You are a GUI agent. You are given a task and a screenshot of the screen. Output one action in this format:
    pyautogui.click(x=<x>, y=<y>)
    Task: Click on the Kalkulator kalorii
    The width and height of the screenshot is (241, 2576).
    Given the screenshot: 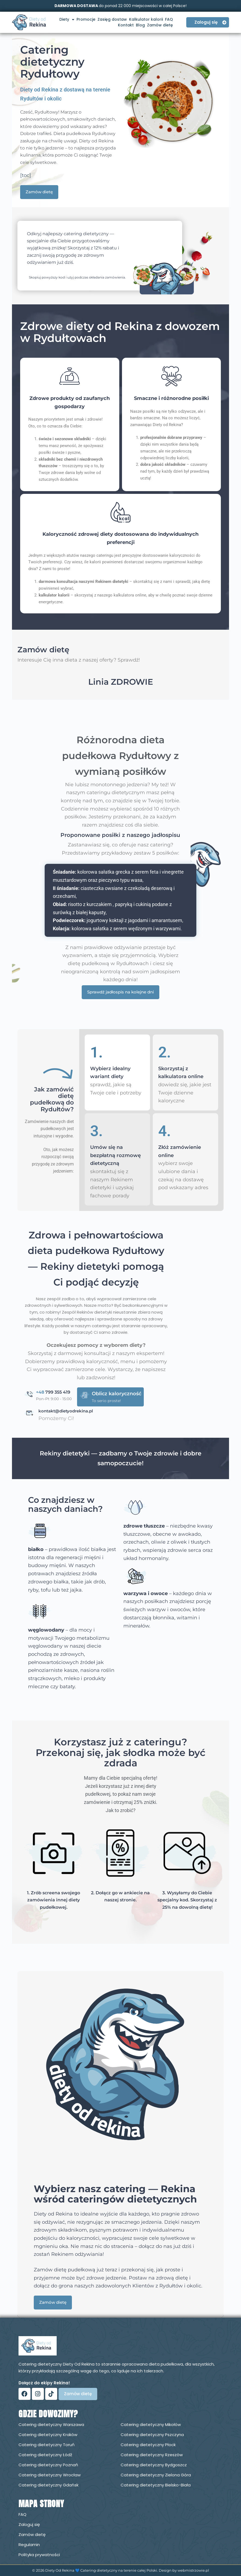 What is the action you would take?
    pyautogui.click(x=146, y=19)
    